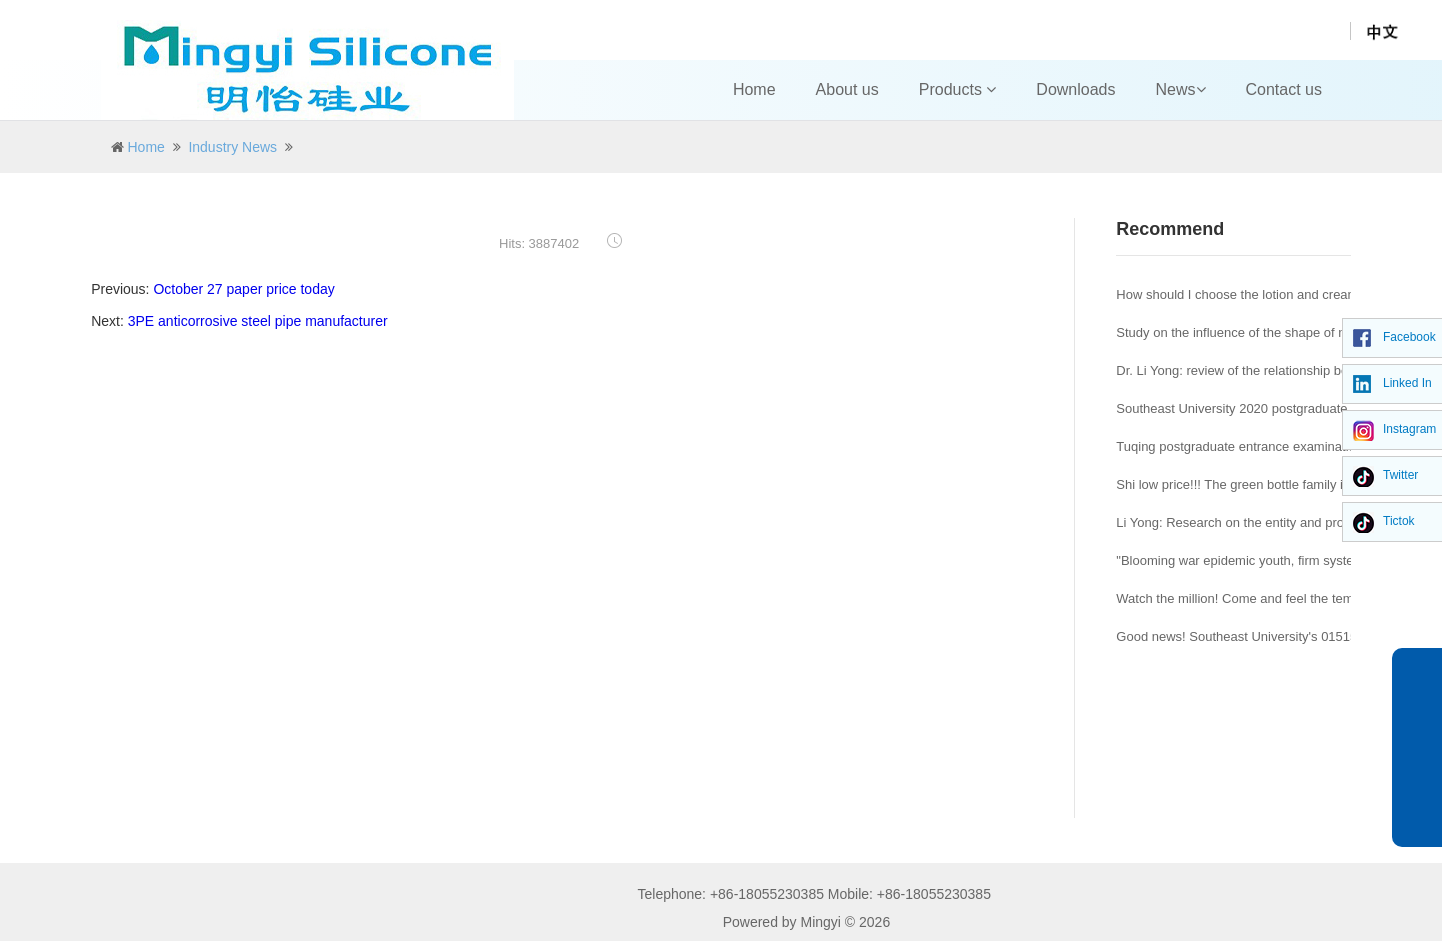 The image size is (1442, 941). What do you see at coordinates (1284, 89) in the screenshot?
I see `Contact us` at bounding box center [1284, 89].